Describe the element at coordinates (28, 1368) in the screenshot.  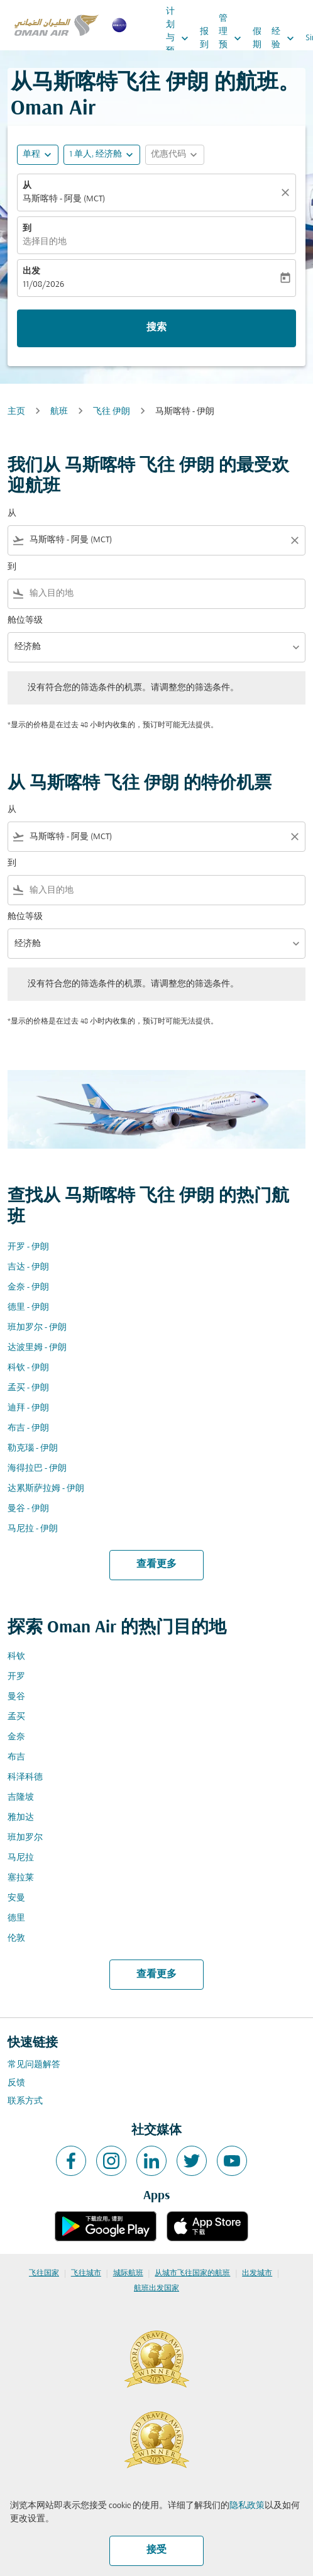
I see `科钦 - 伊朗 [从 科钦 至 伊朗]` at that location.